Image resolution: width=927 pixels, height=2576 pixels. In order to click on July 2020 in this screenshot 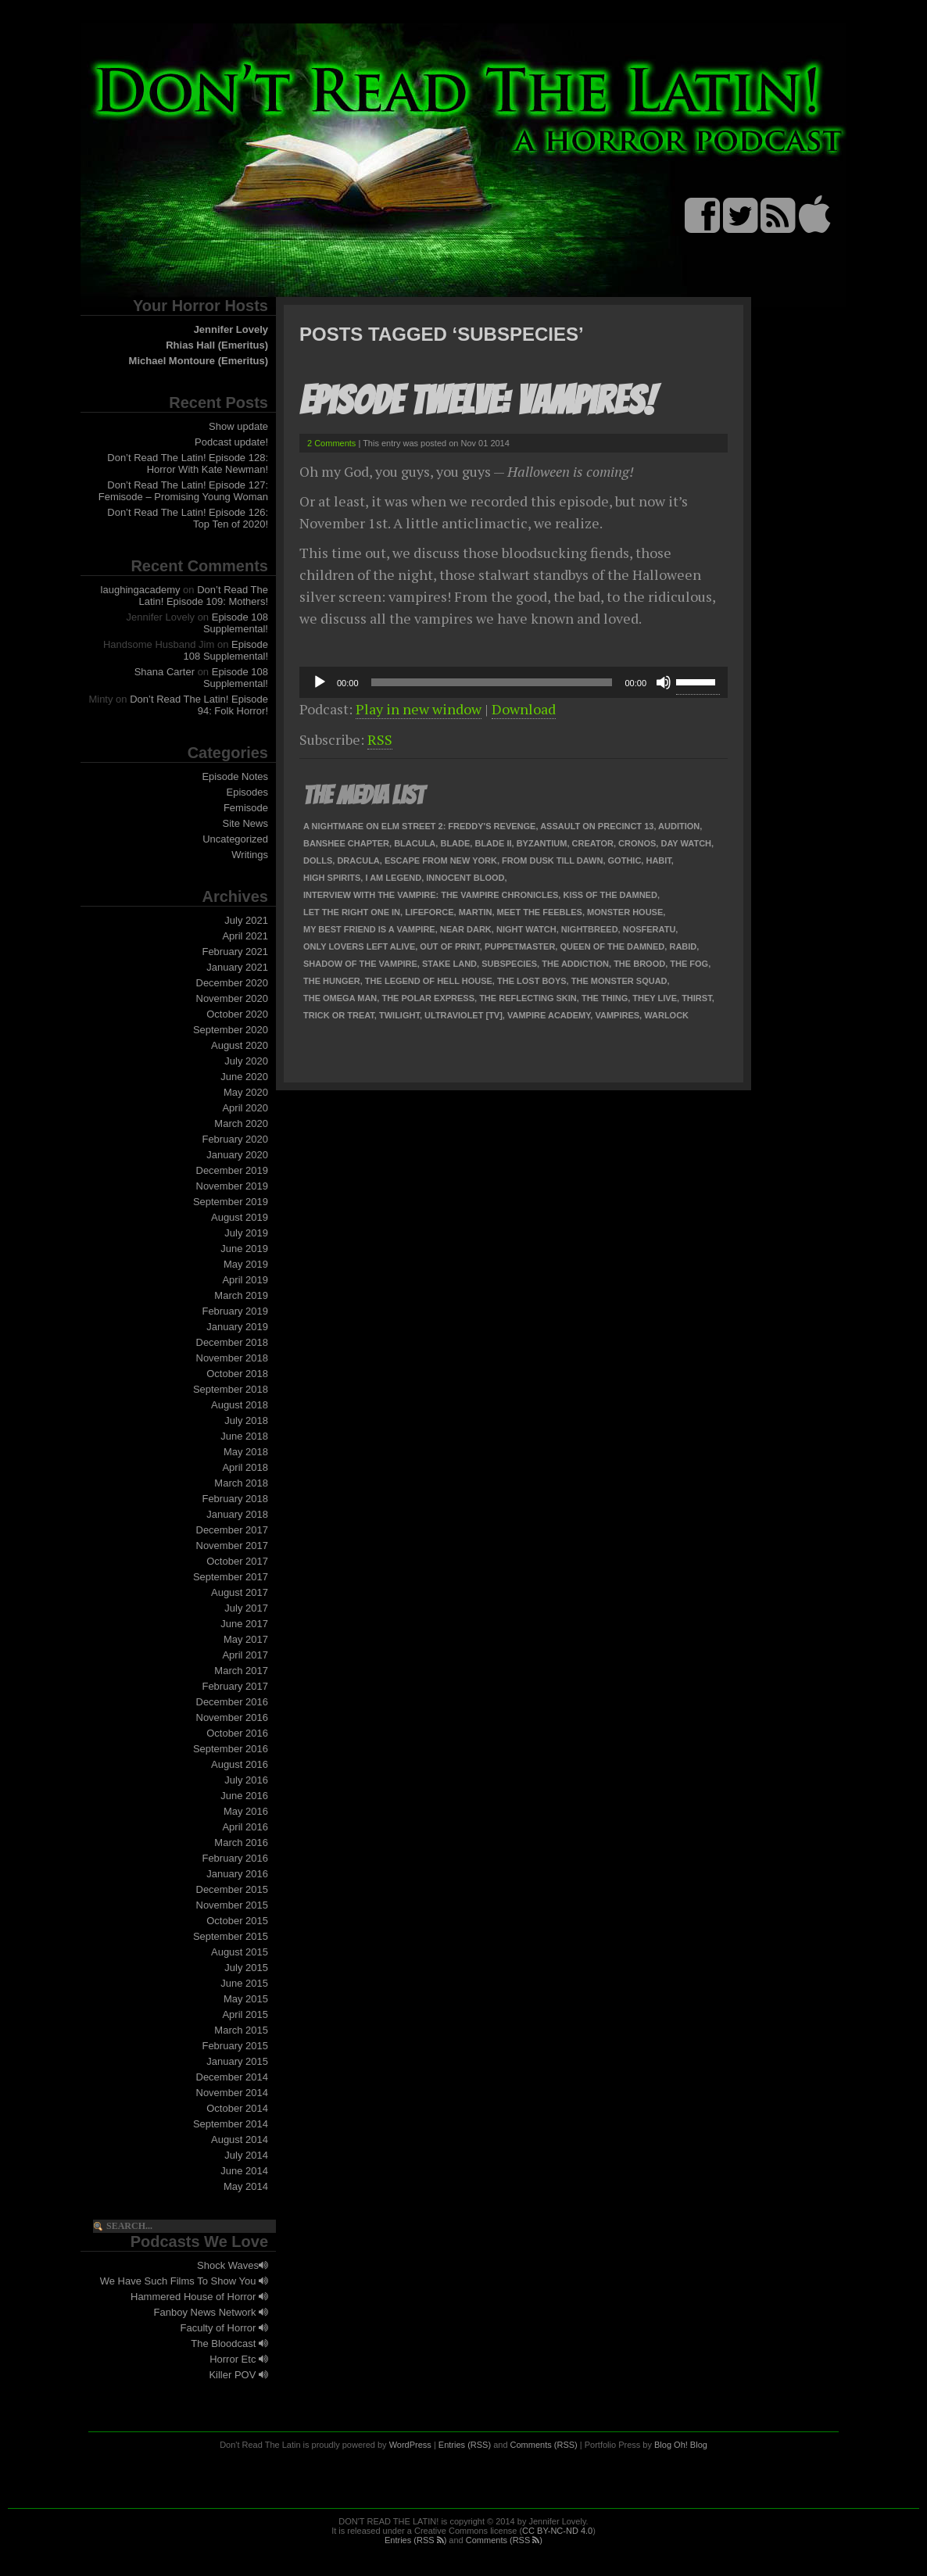, I will do `click(246, 1061)`.